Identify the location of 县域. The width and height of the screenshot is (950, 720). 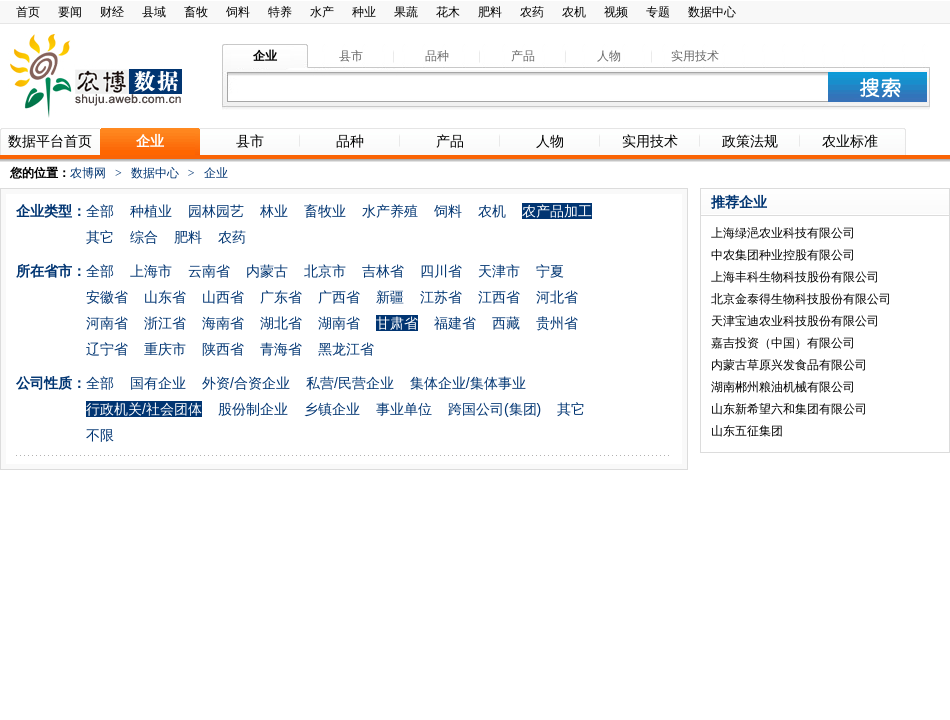
(154, 12).